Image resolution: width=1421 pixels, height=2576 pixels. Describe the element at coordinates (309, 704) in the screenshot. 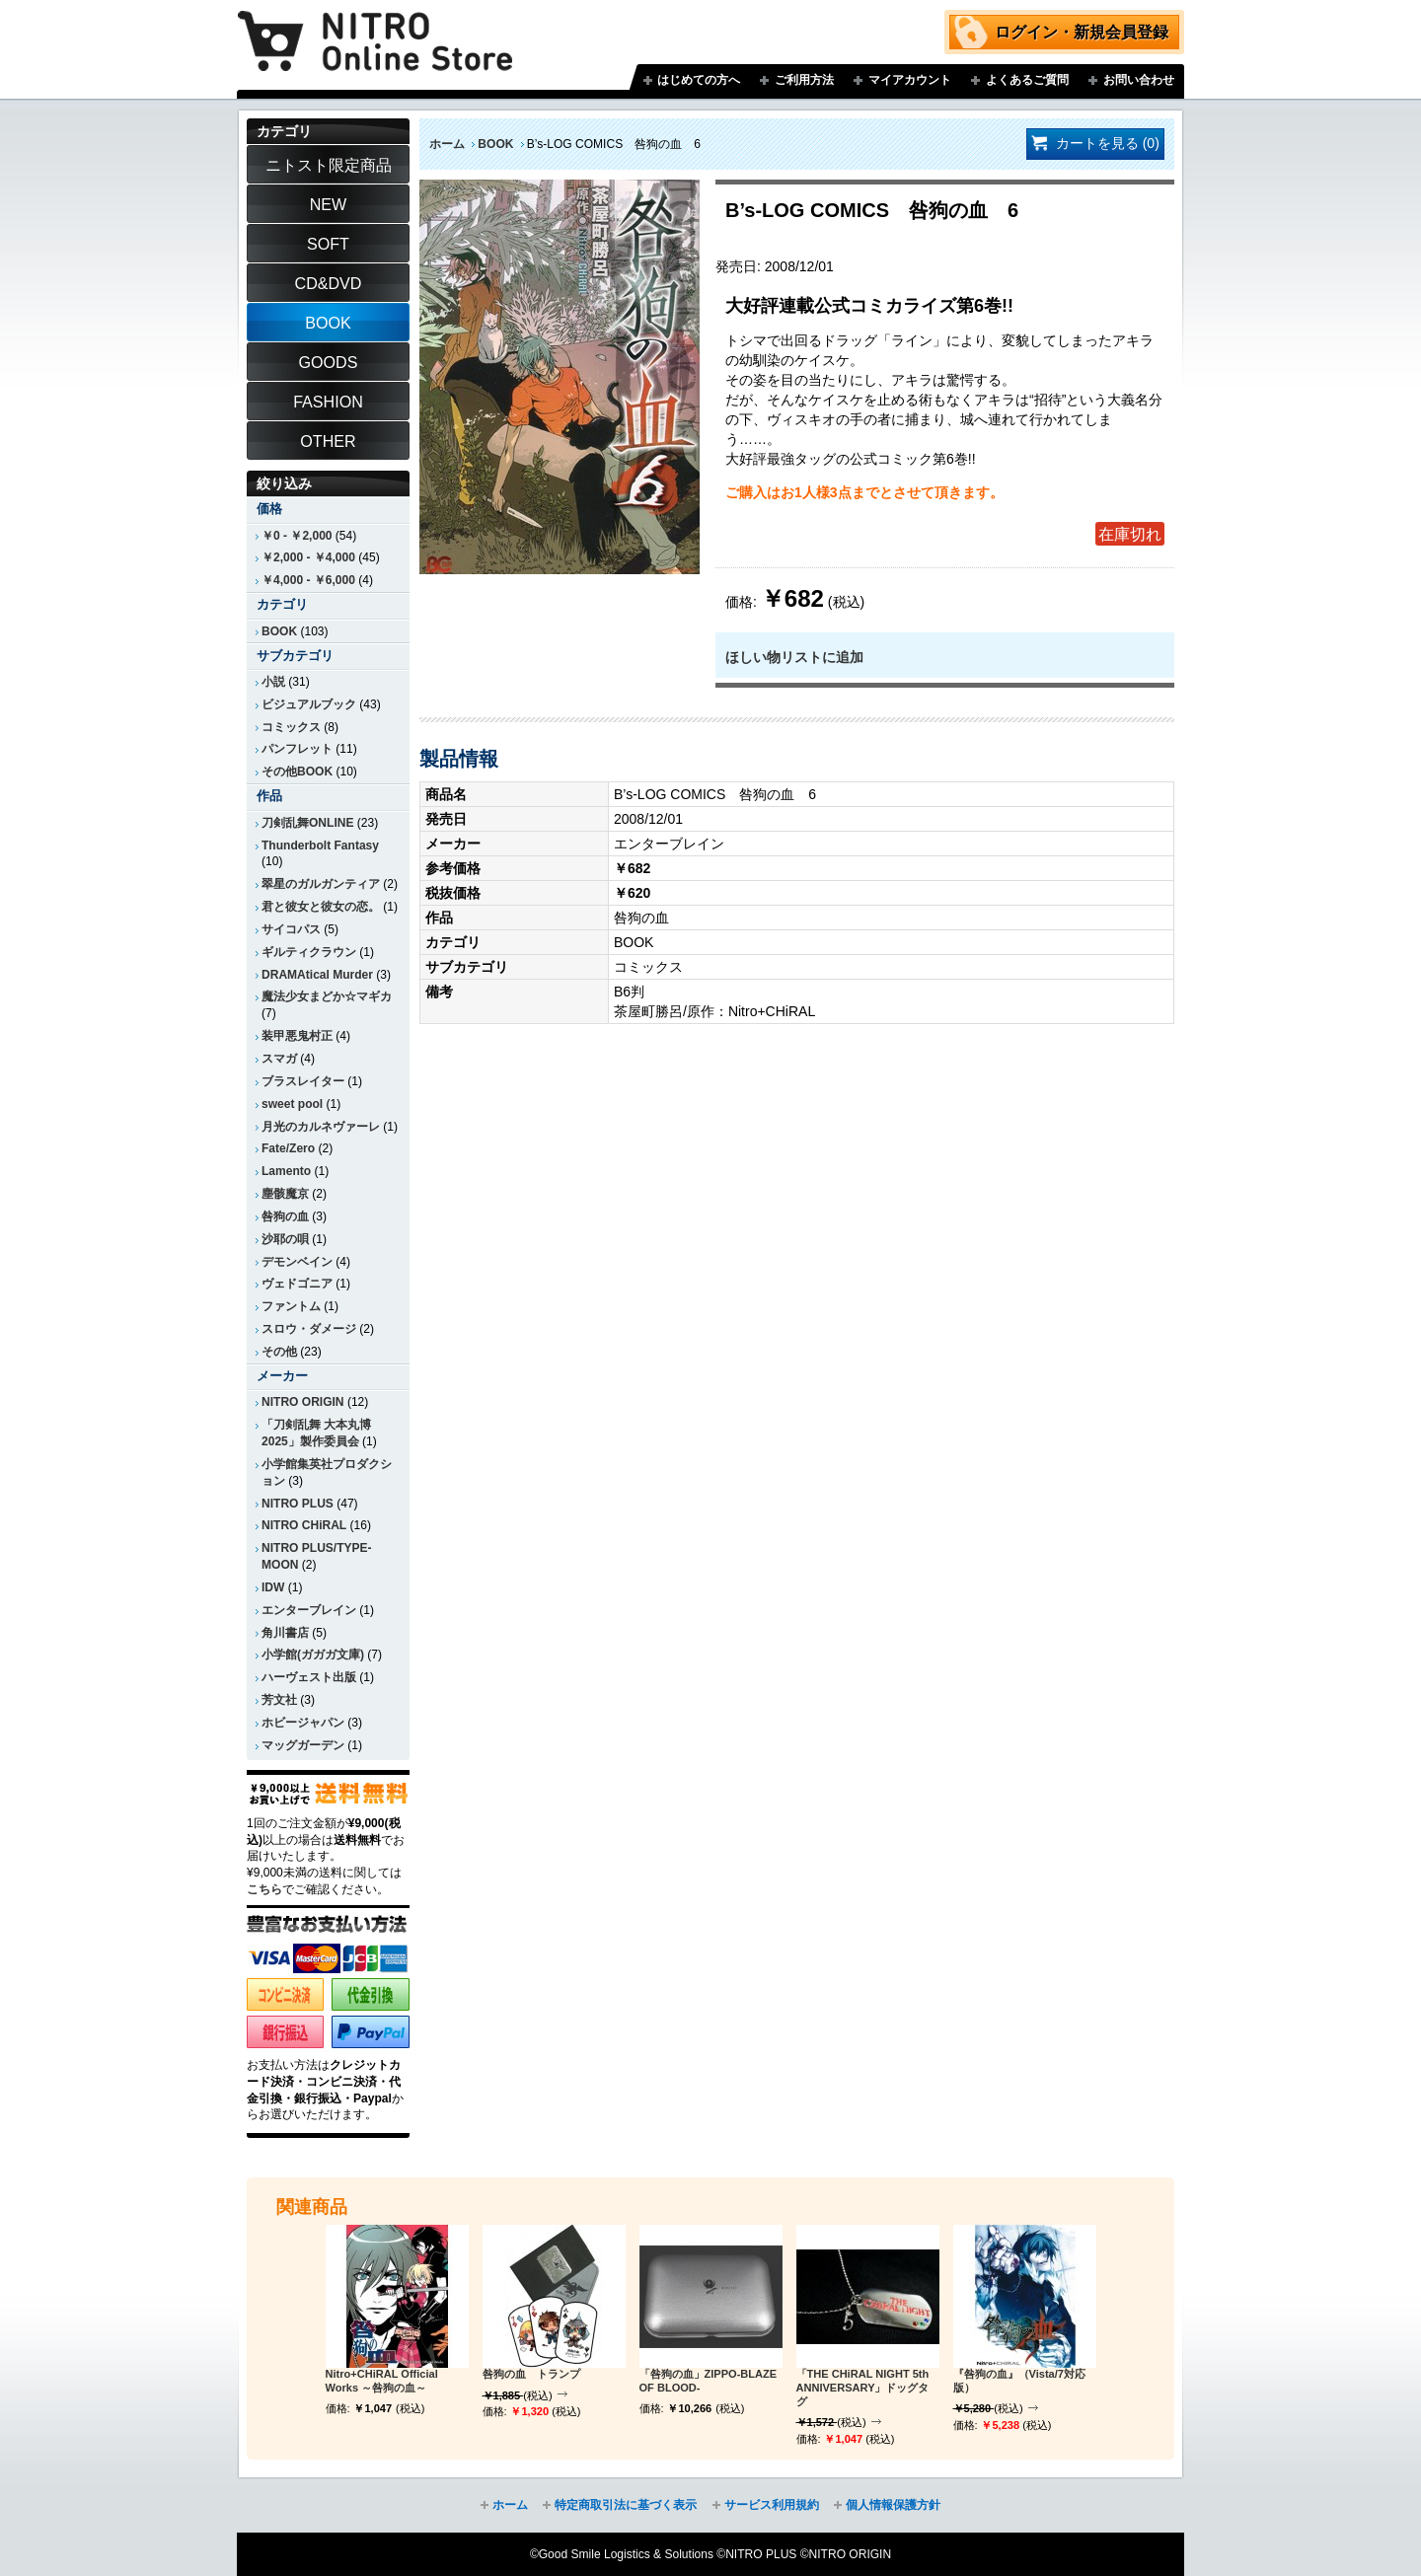

I see `ビジュアルブック` at that location.